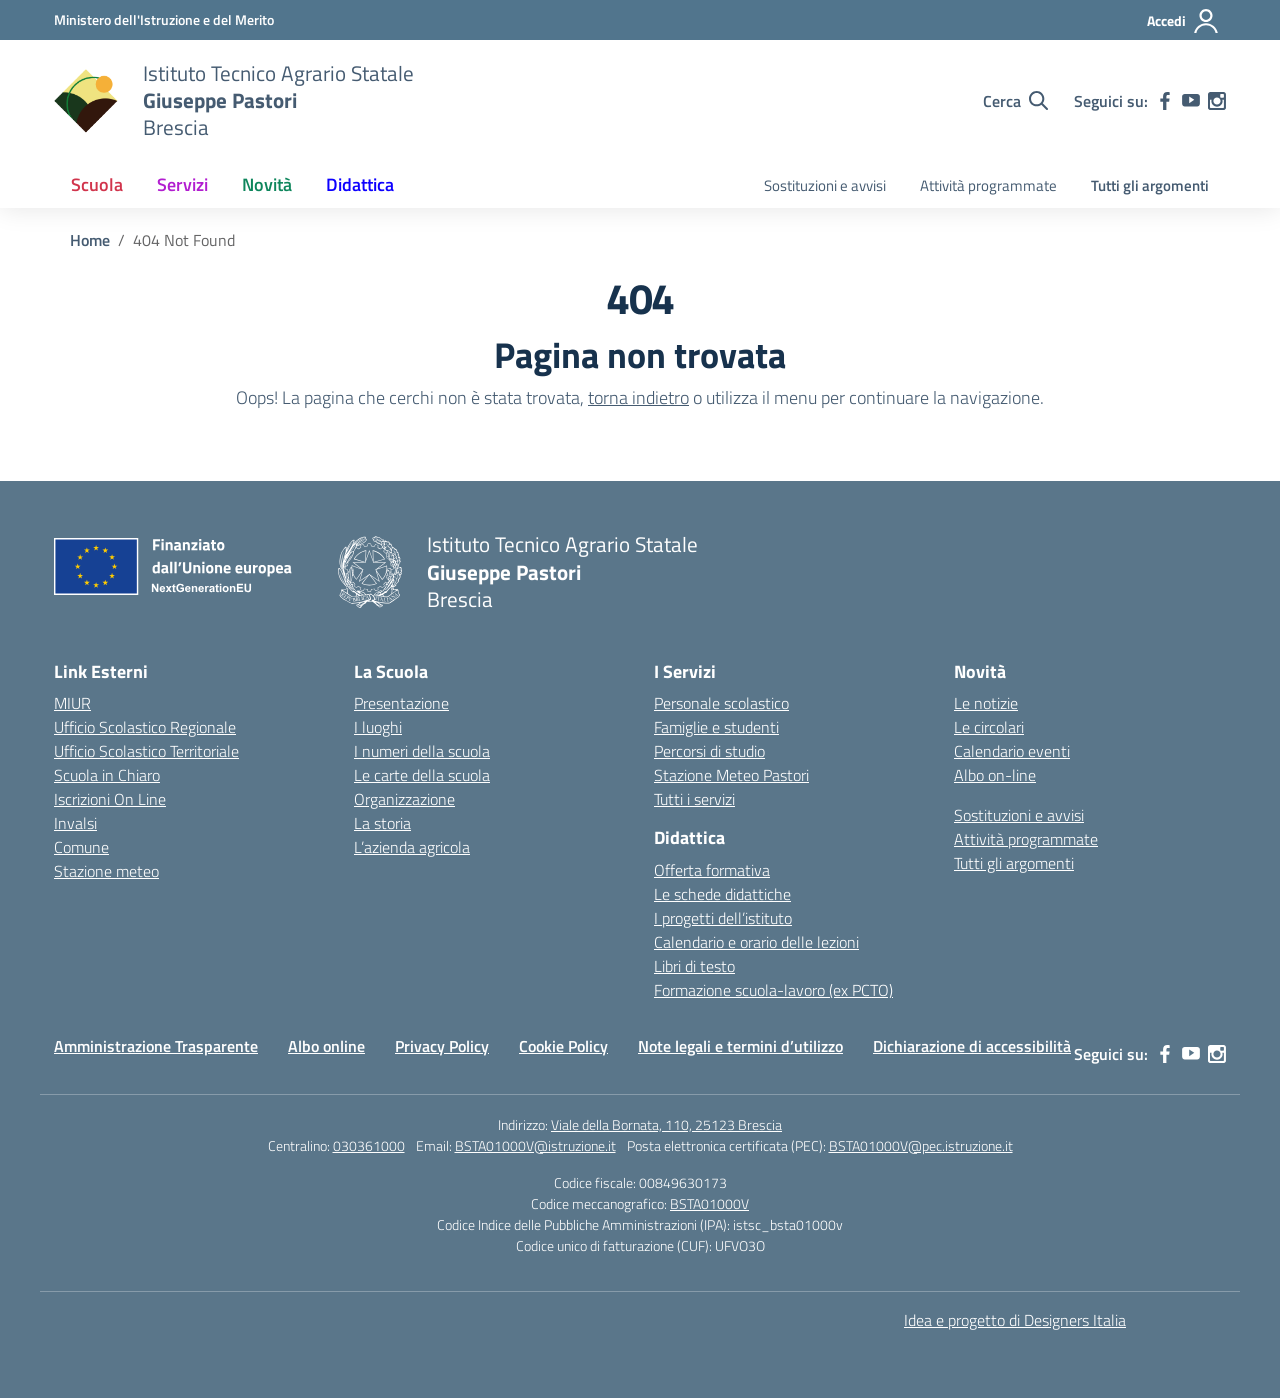  What do you see at coordinates (182, 184) in the screenshot?
I see `Servizi [button]` at bounding box center [182, 184].